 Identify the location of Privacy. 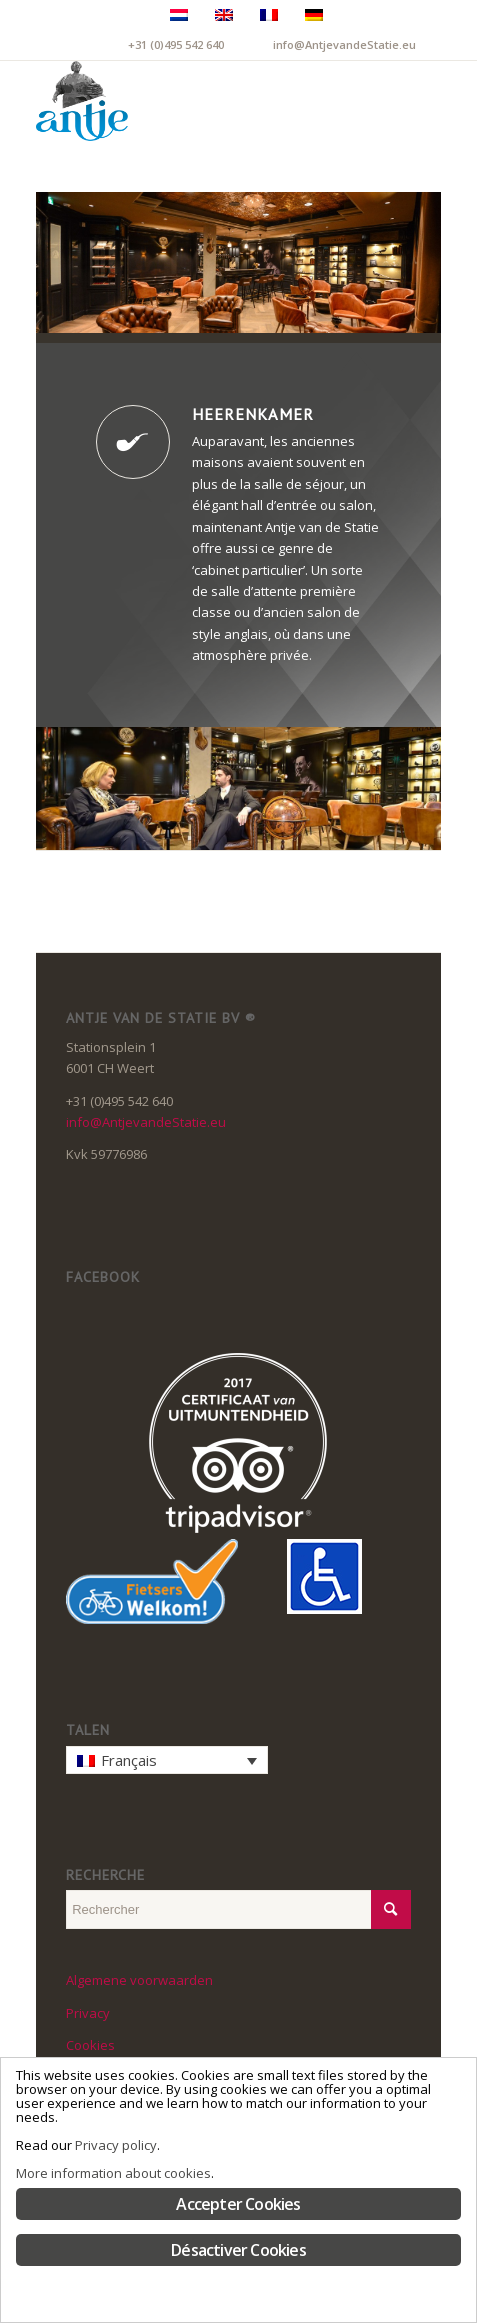
(88, 2013).